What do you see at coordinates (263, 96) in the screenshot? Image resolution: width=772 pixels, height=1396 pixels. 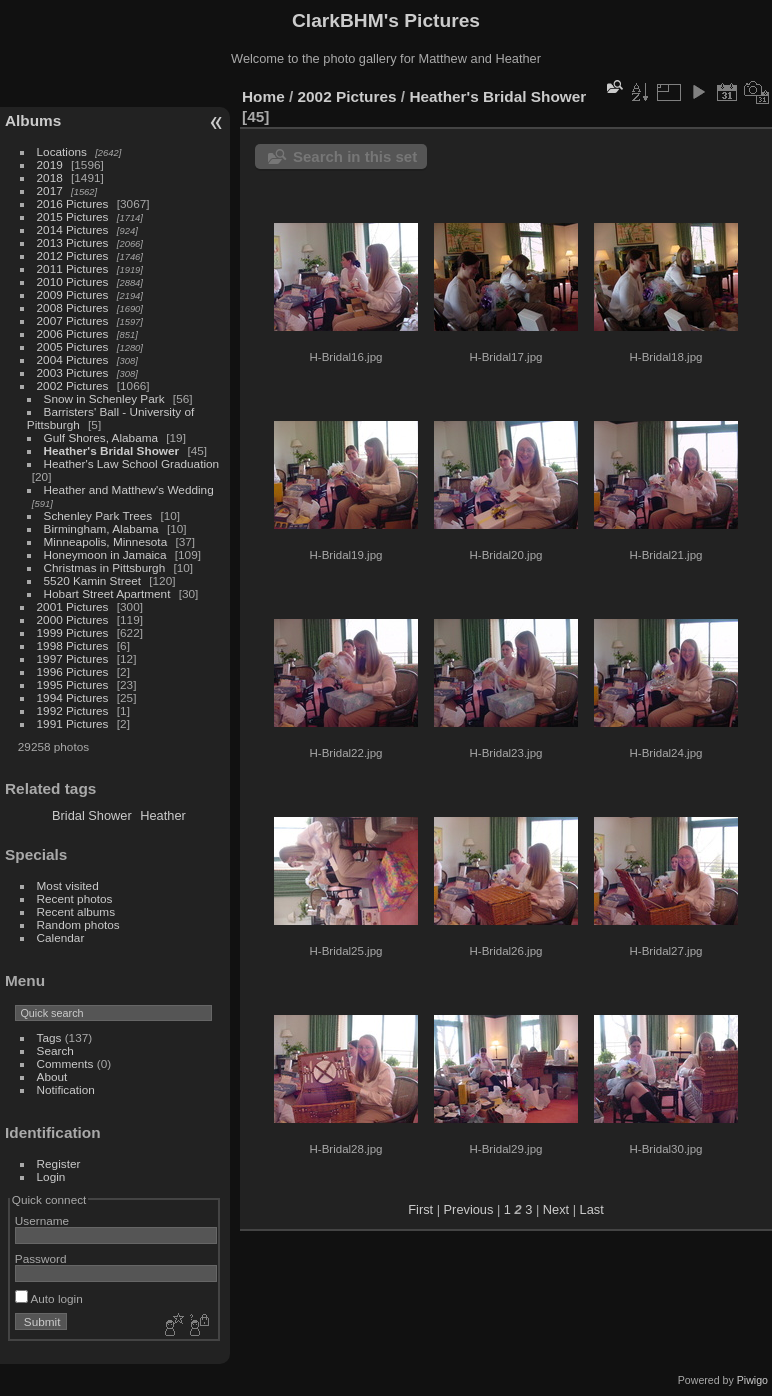 I see `Home` at bounding box center [263, 96].